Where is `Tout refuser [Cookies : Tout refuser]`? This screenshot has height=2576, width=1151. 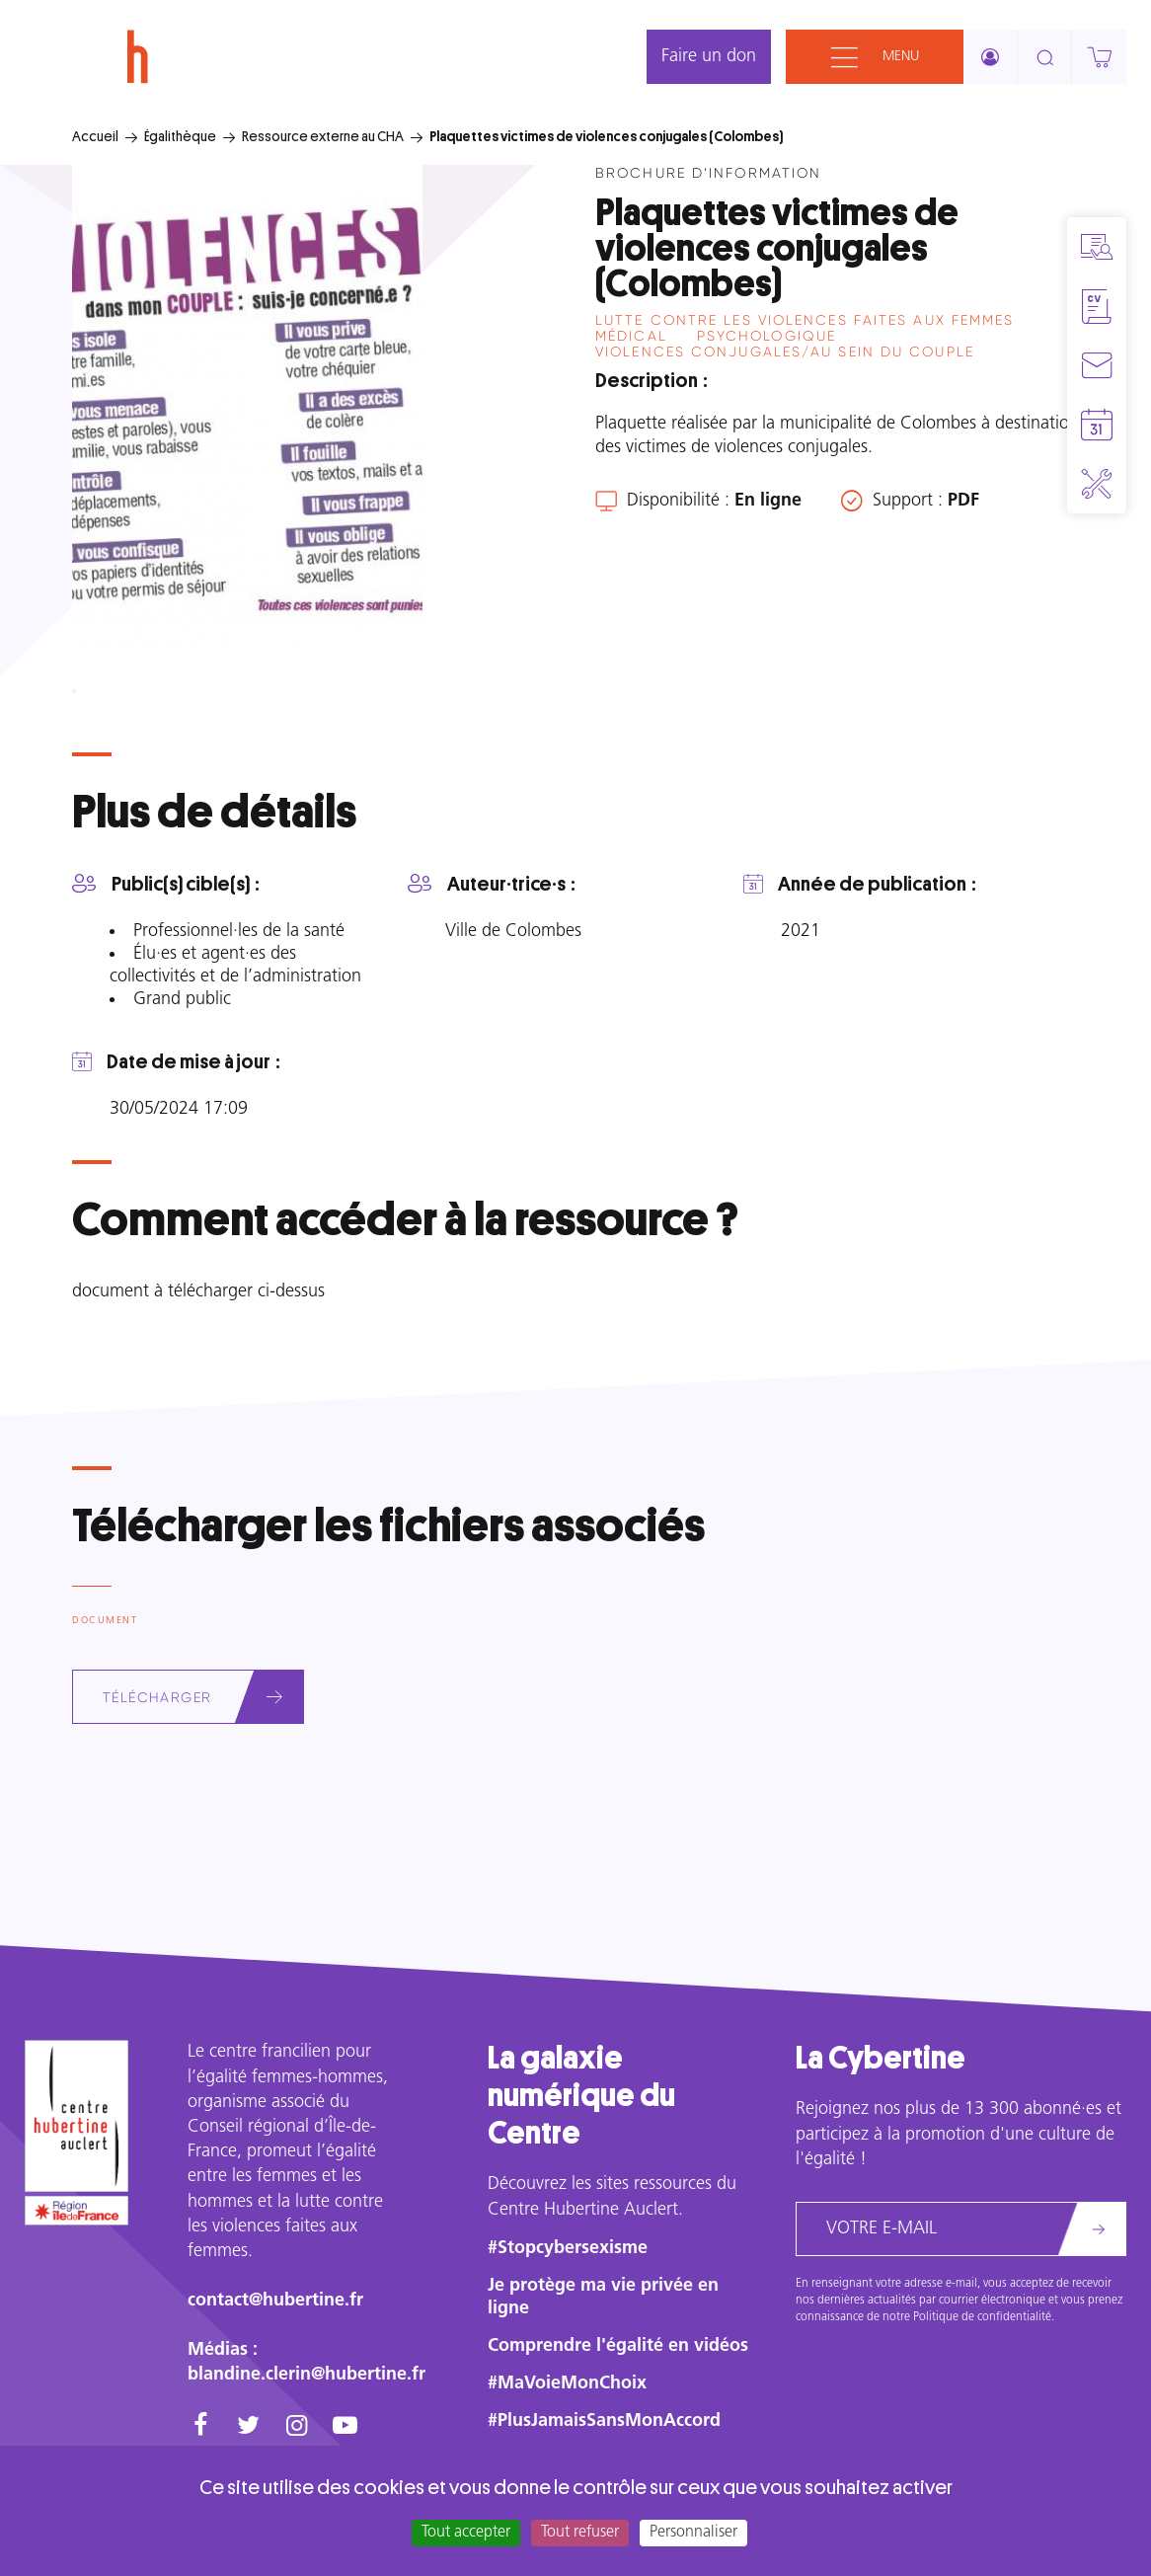 Tout refuser [Cookies : Tout refuser] is located at coordinates (580, 2532).